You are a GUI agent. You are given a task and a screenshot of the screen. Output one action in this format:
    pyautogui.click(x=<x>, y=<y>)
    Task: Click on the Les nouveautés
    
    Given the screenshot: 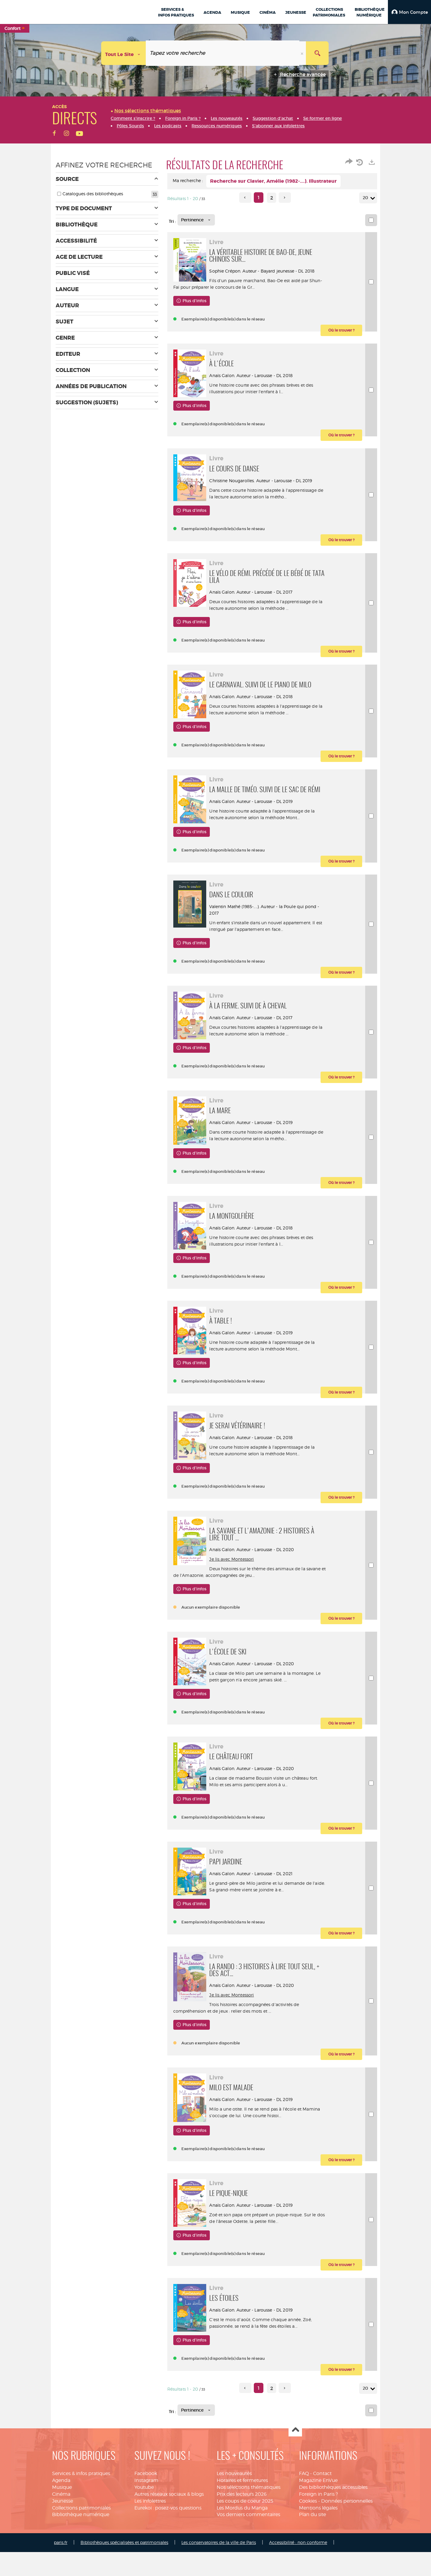 What is the action you would take?
    pyautogui.click(x=234, y=2533)
    